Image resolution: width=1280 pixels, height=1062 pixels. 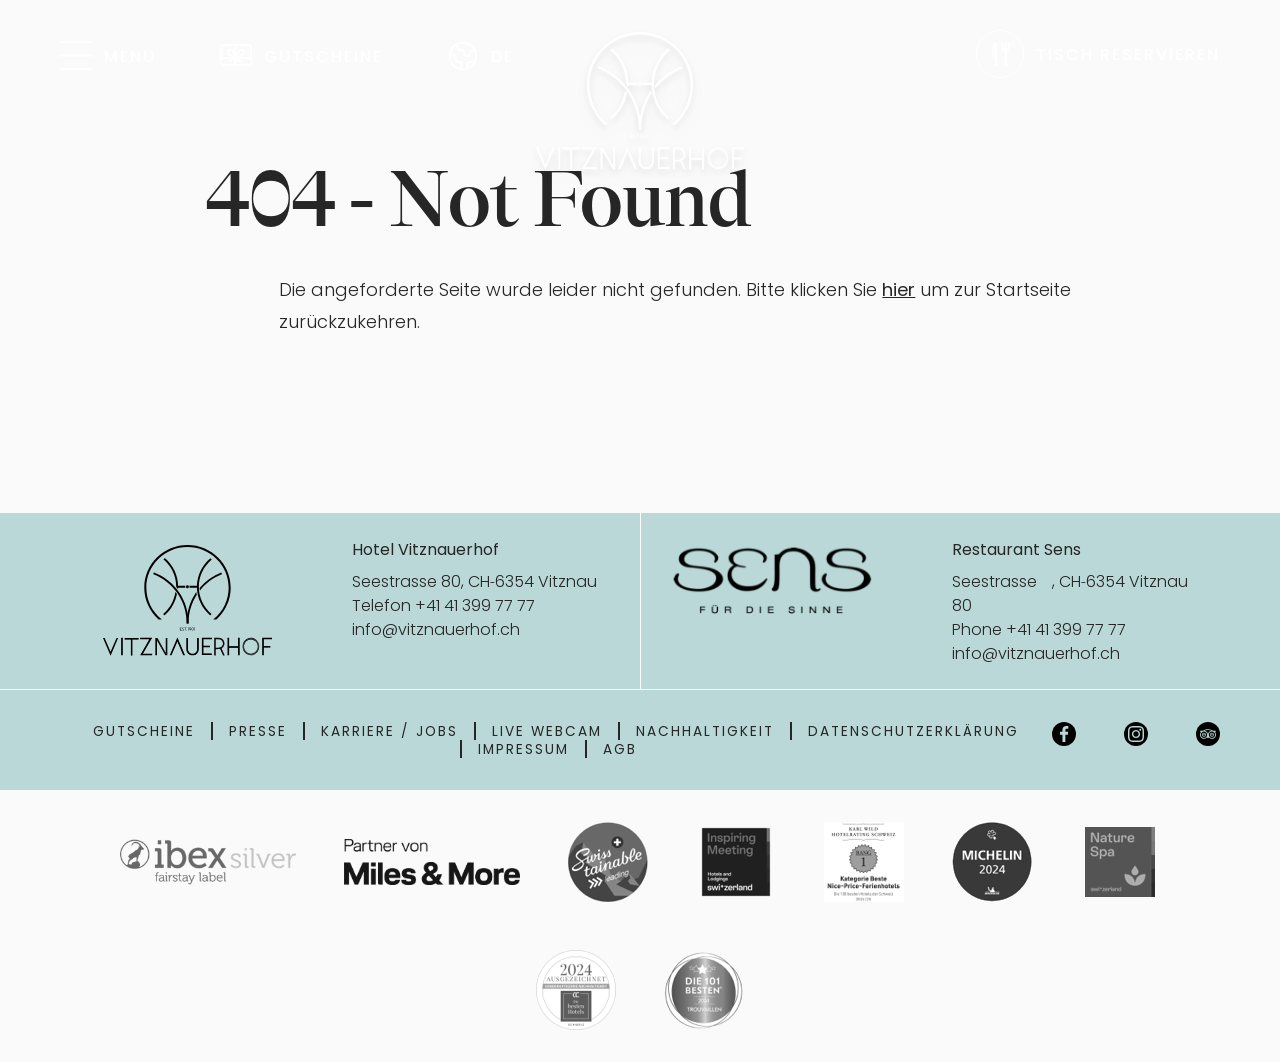 What do you see at coordinates (144, 731) in the screenshot?
I see `Gutscheine` at bounding box center [144, 731].